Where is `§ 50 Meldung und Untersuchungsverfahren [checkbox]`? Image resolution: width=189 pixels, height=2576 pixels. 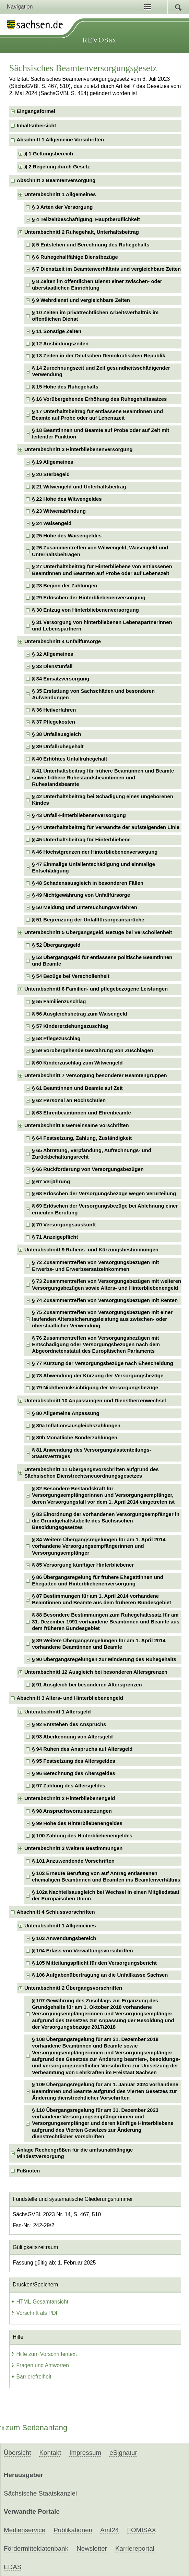 § 50 Meldung und Untersuchungsverfahren [checkbox] is located at coordinates (84, 907).